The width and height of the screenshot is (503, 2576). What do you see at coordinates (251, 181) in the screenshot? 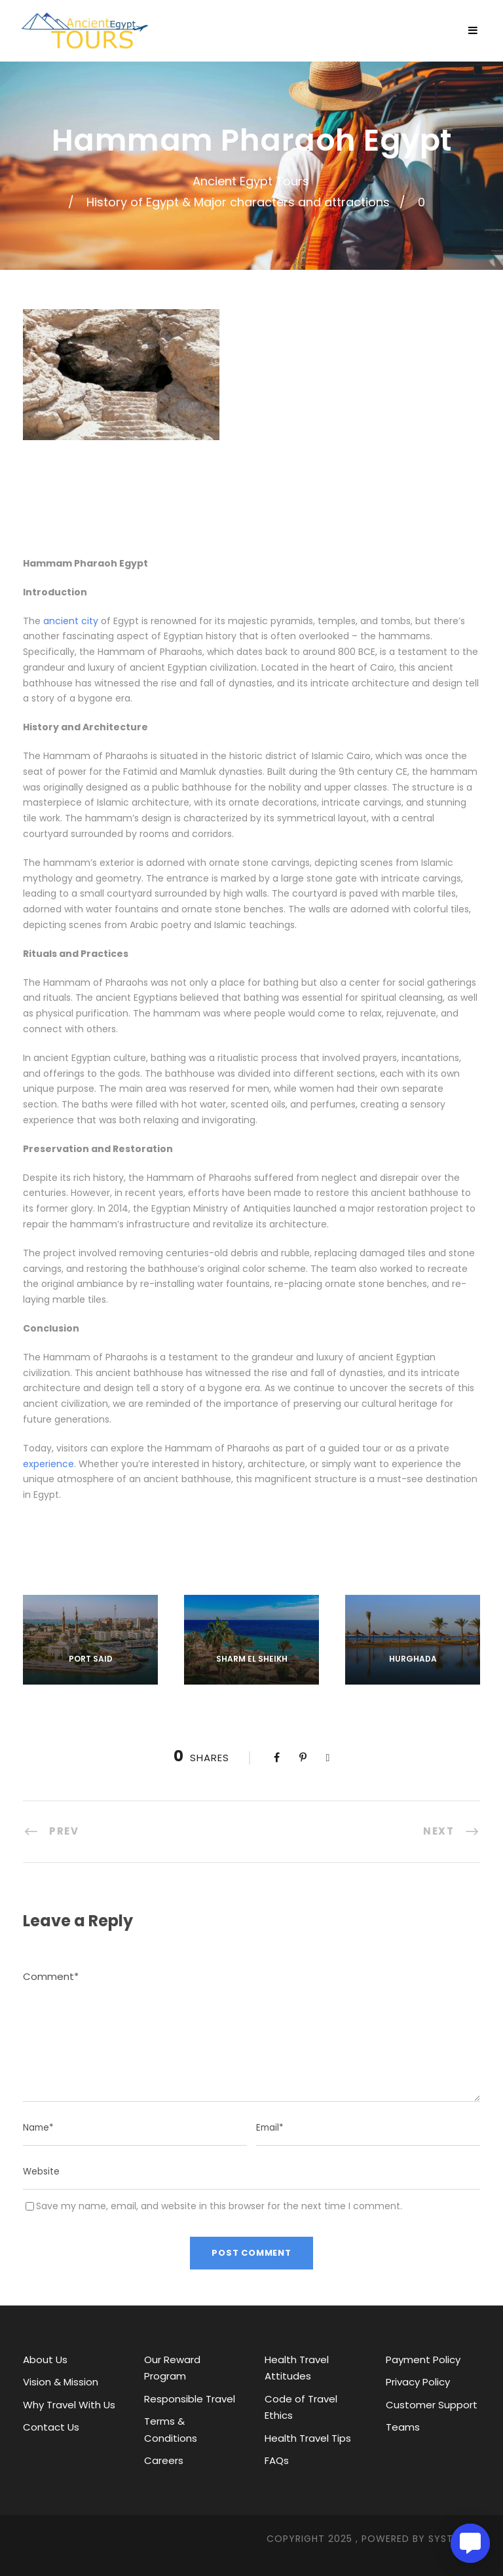
I see `Ancient Egypt Tours` at bounding box center [251, 181].